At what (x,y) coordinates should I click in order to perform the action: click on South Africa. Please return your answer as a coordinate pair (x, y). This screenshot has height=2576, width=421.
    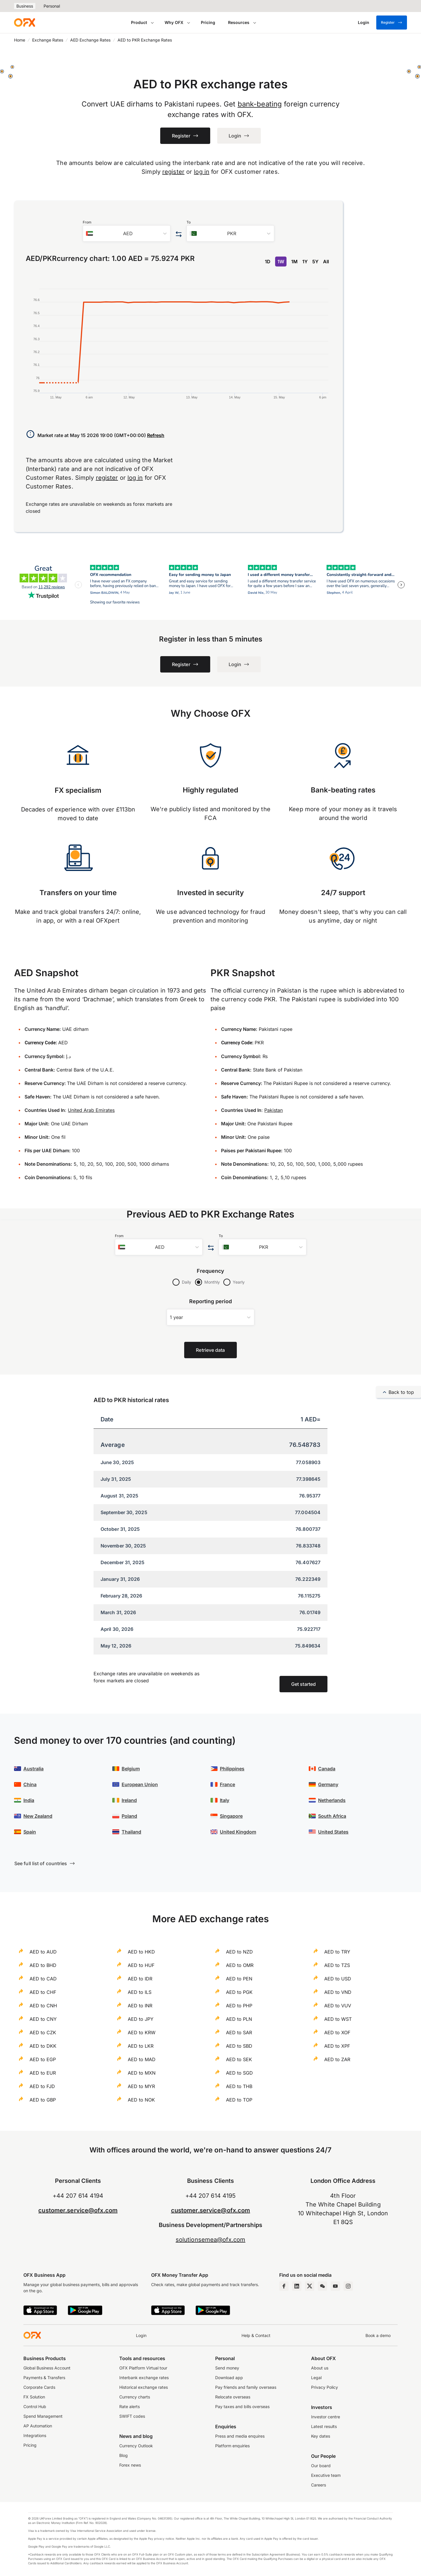
    Looking at the image, I should click on (332, 1816).